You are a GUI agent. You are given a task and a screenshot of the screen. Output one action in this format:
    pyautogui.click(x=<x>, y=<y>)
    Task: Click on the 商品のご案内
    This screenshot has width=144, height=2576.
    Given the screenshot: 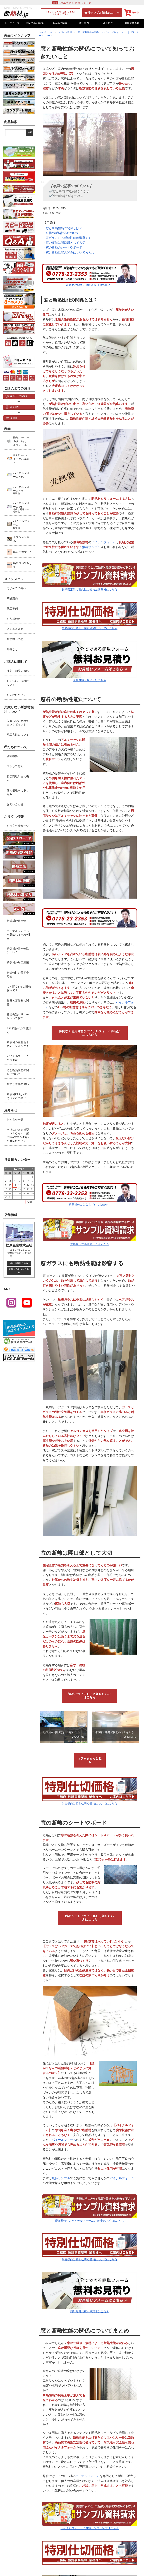 What is the action you would take?
    pyautogui.click(x=60, y=23)
    